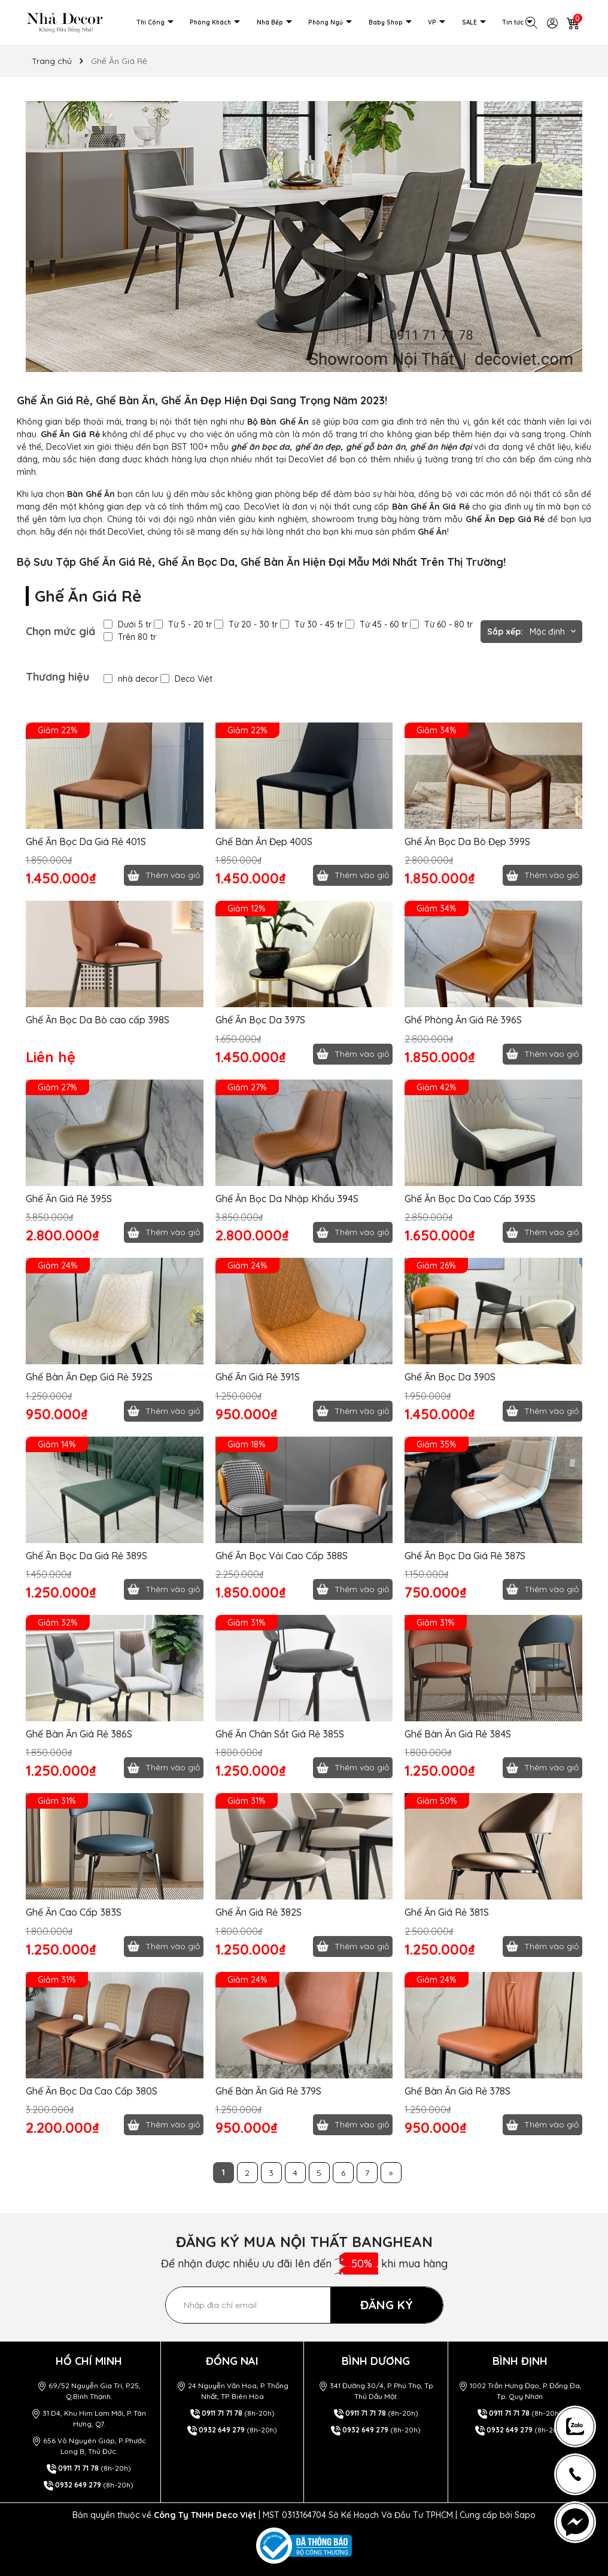 This screenshot has width=608, height=2576. What do you see at coordinates (311, 624) in the screenshot?
I see `Từ 30 - 45 tr` at bounding box center [311, 624].